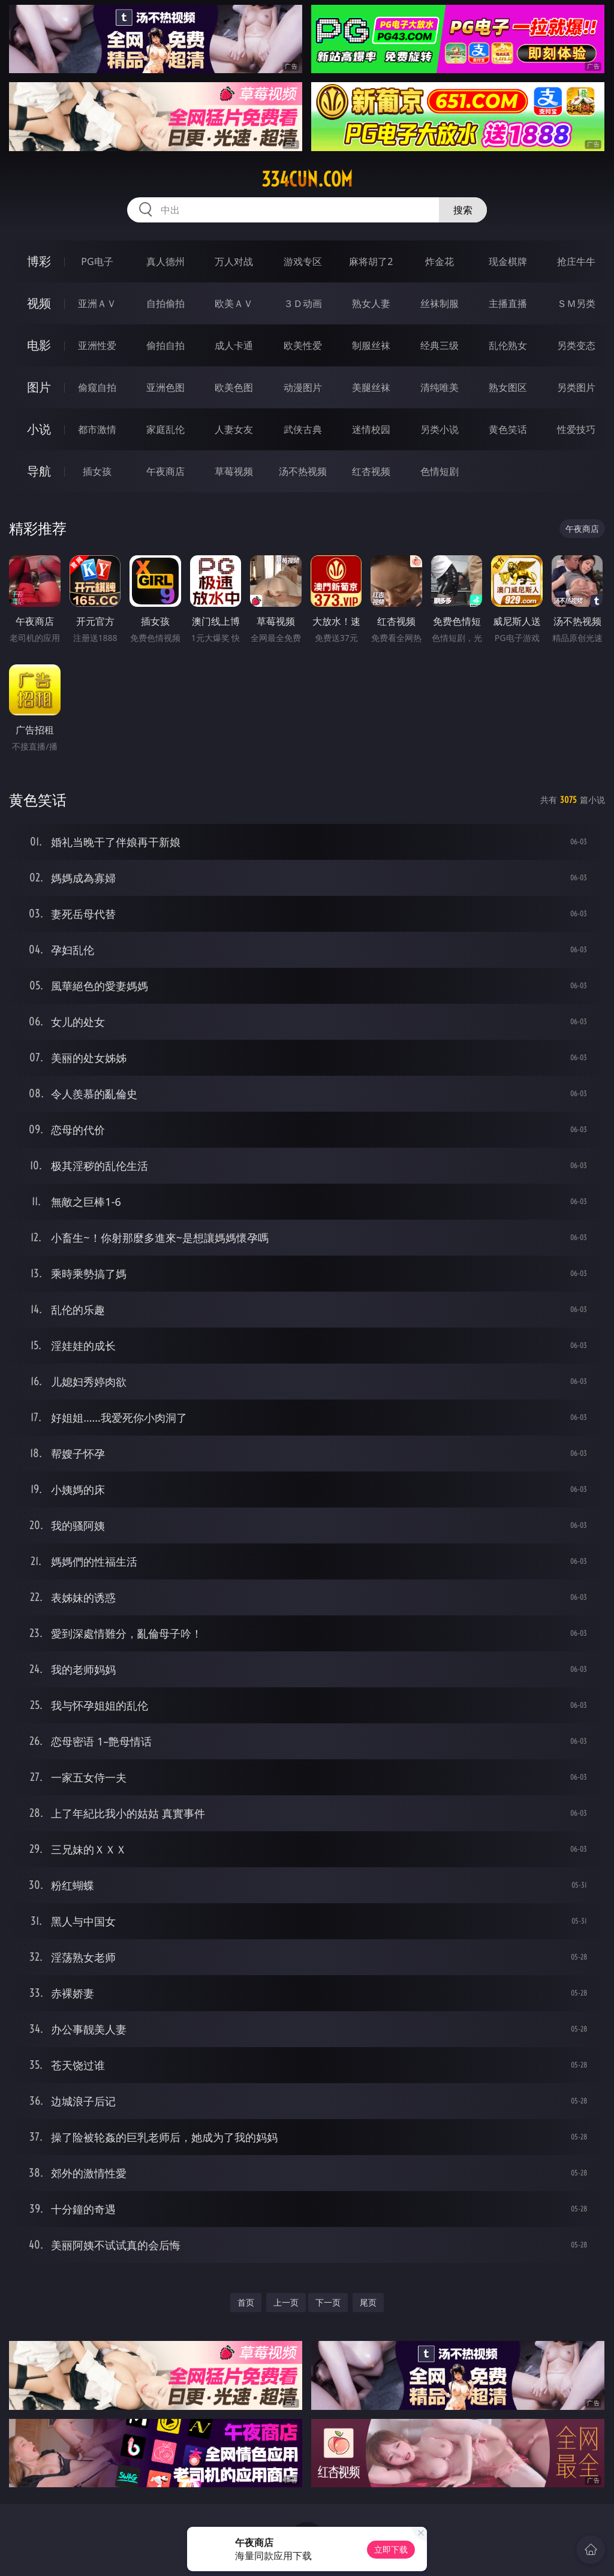  I want to click on 自拍偷拍, so click(165, 303).